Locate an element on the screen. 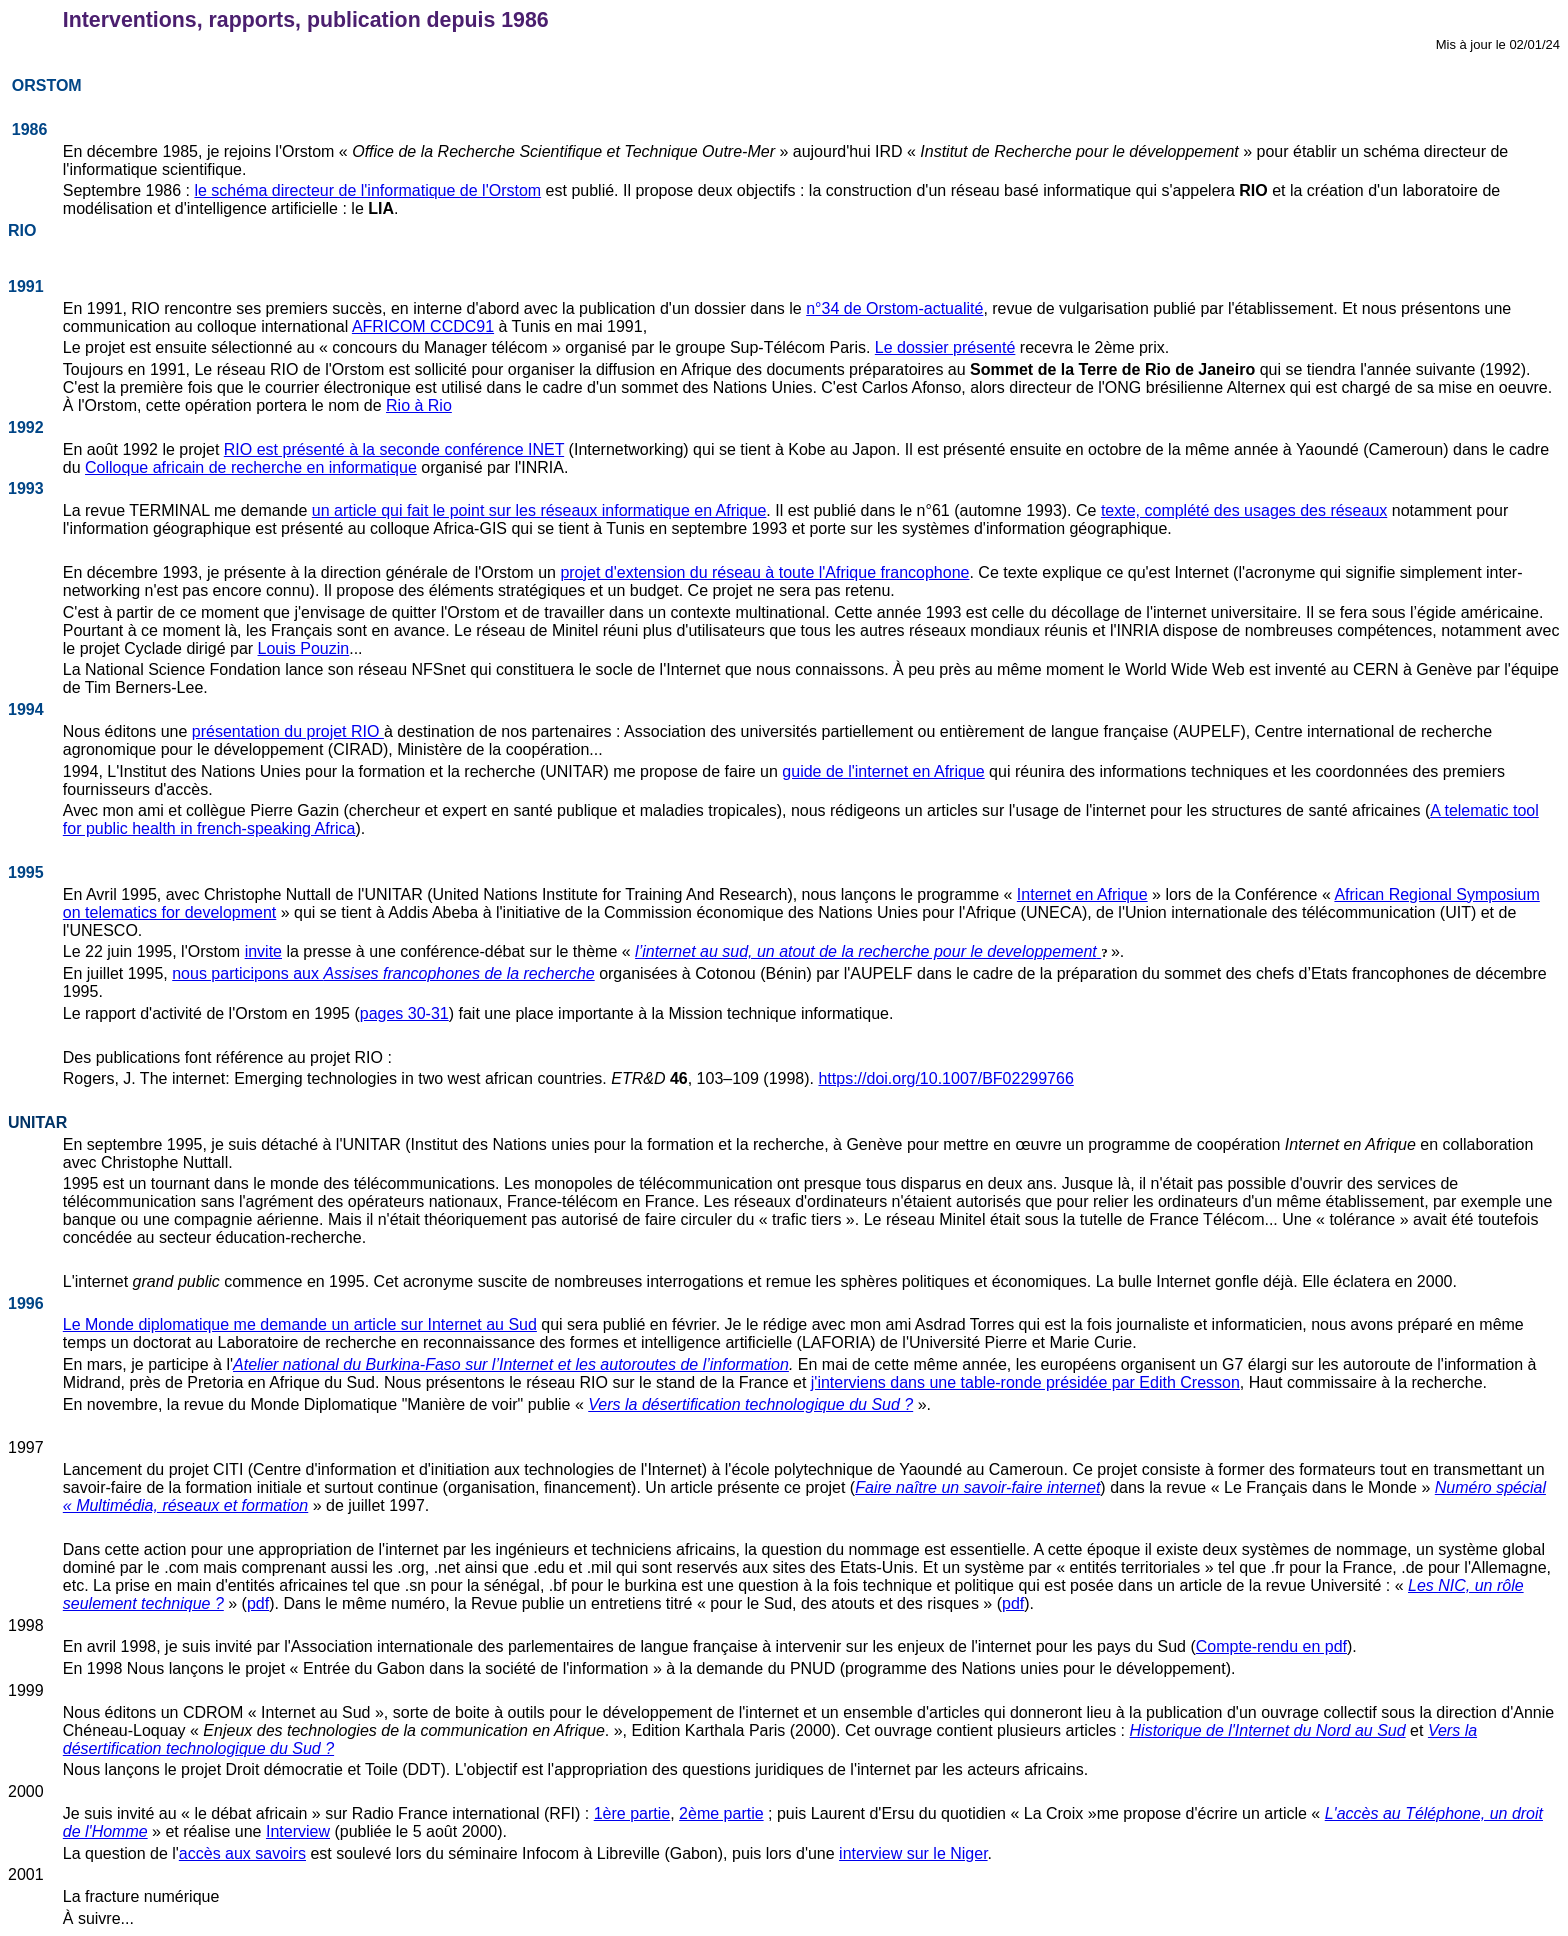 The width and height of the screenshot is (1568, 1936). Compte-rendu en pdf is located at coordinates (1271, 1646).